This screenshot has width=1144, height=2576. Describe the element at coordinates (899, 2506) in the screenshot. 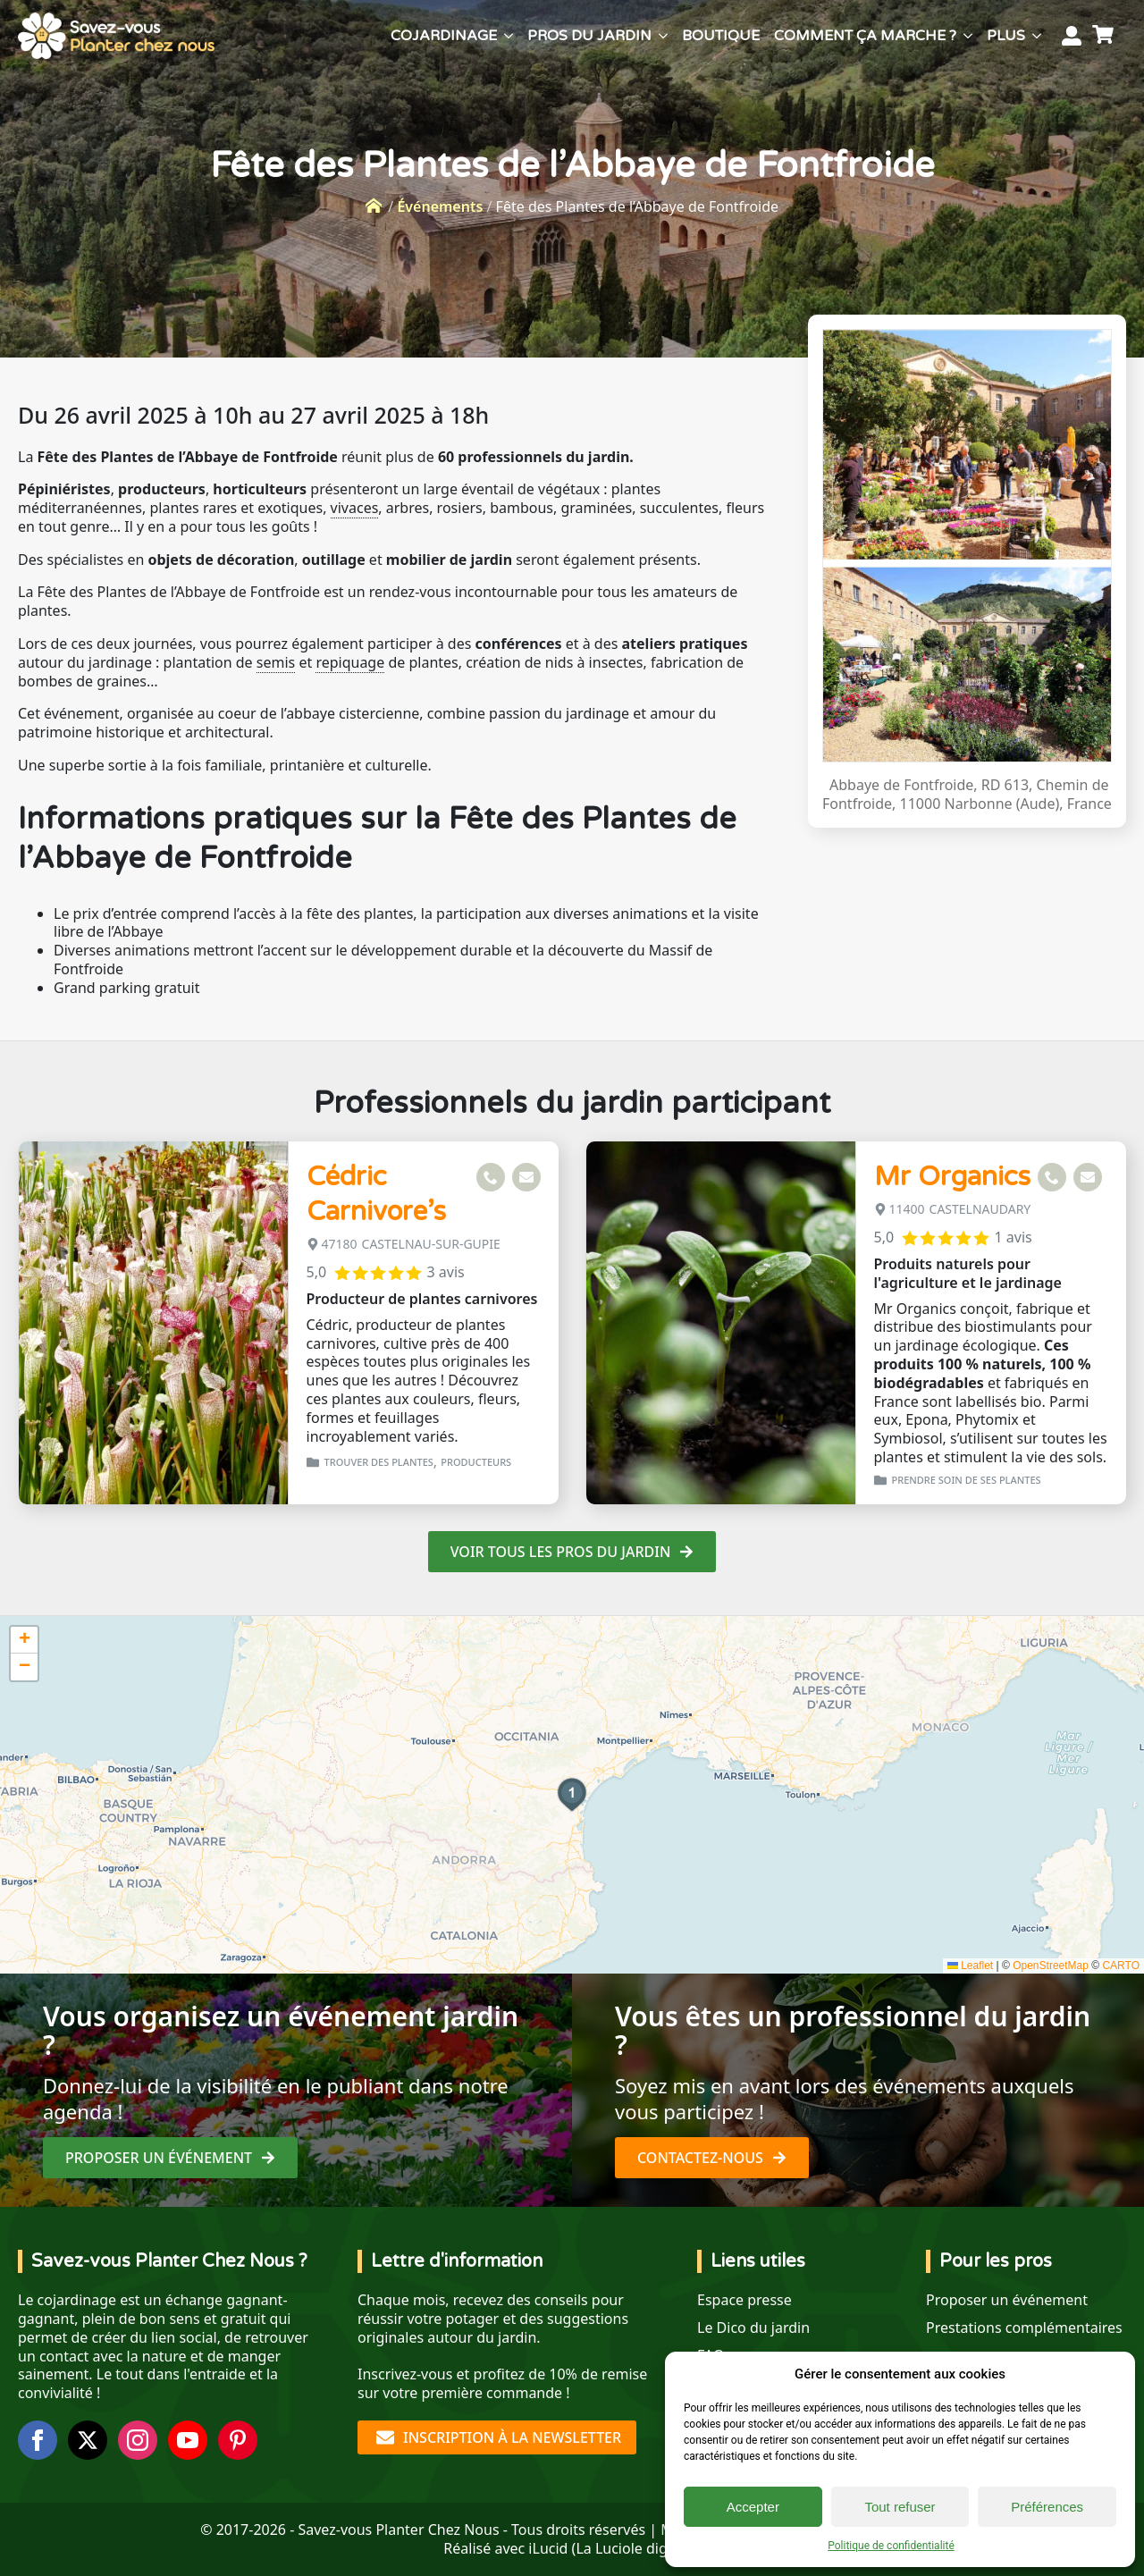

I see `Tout refuser` at that location.